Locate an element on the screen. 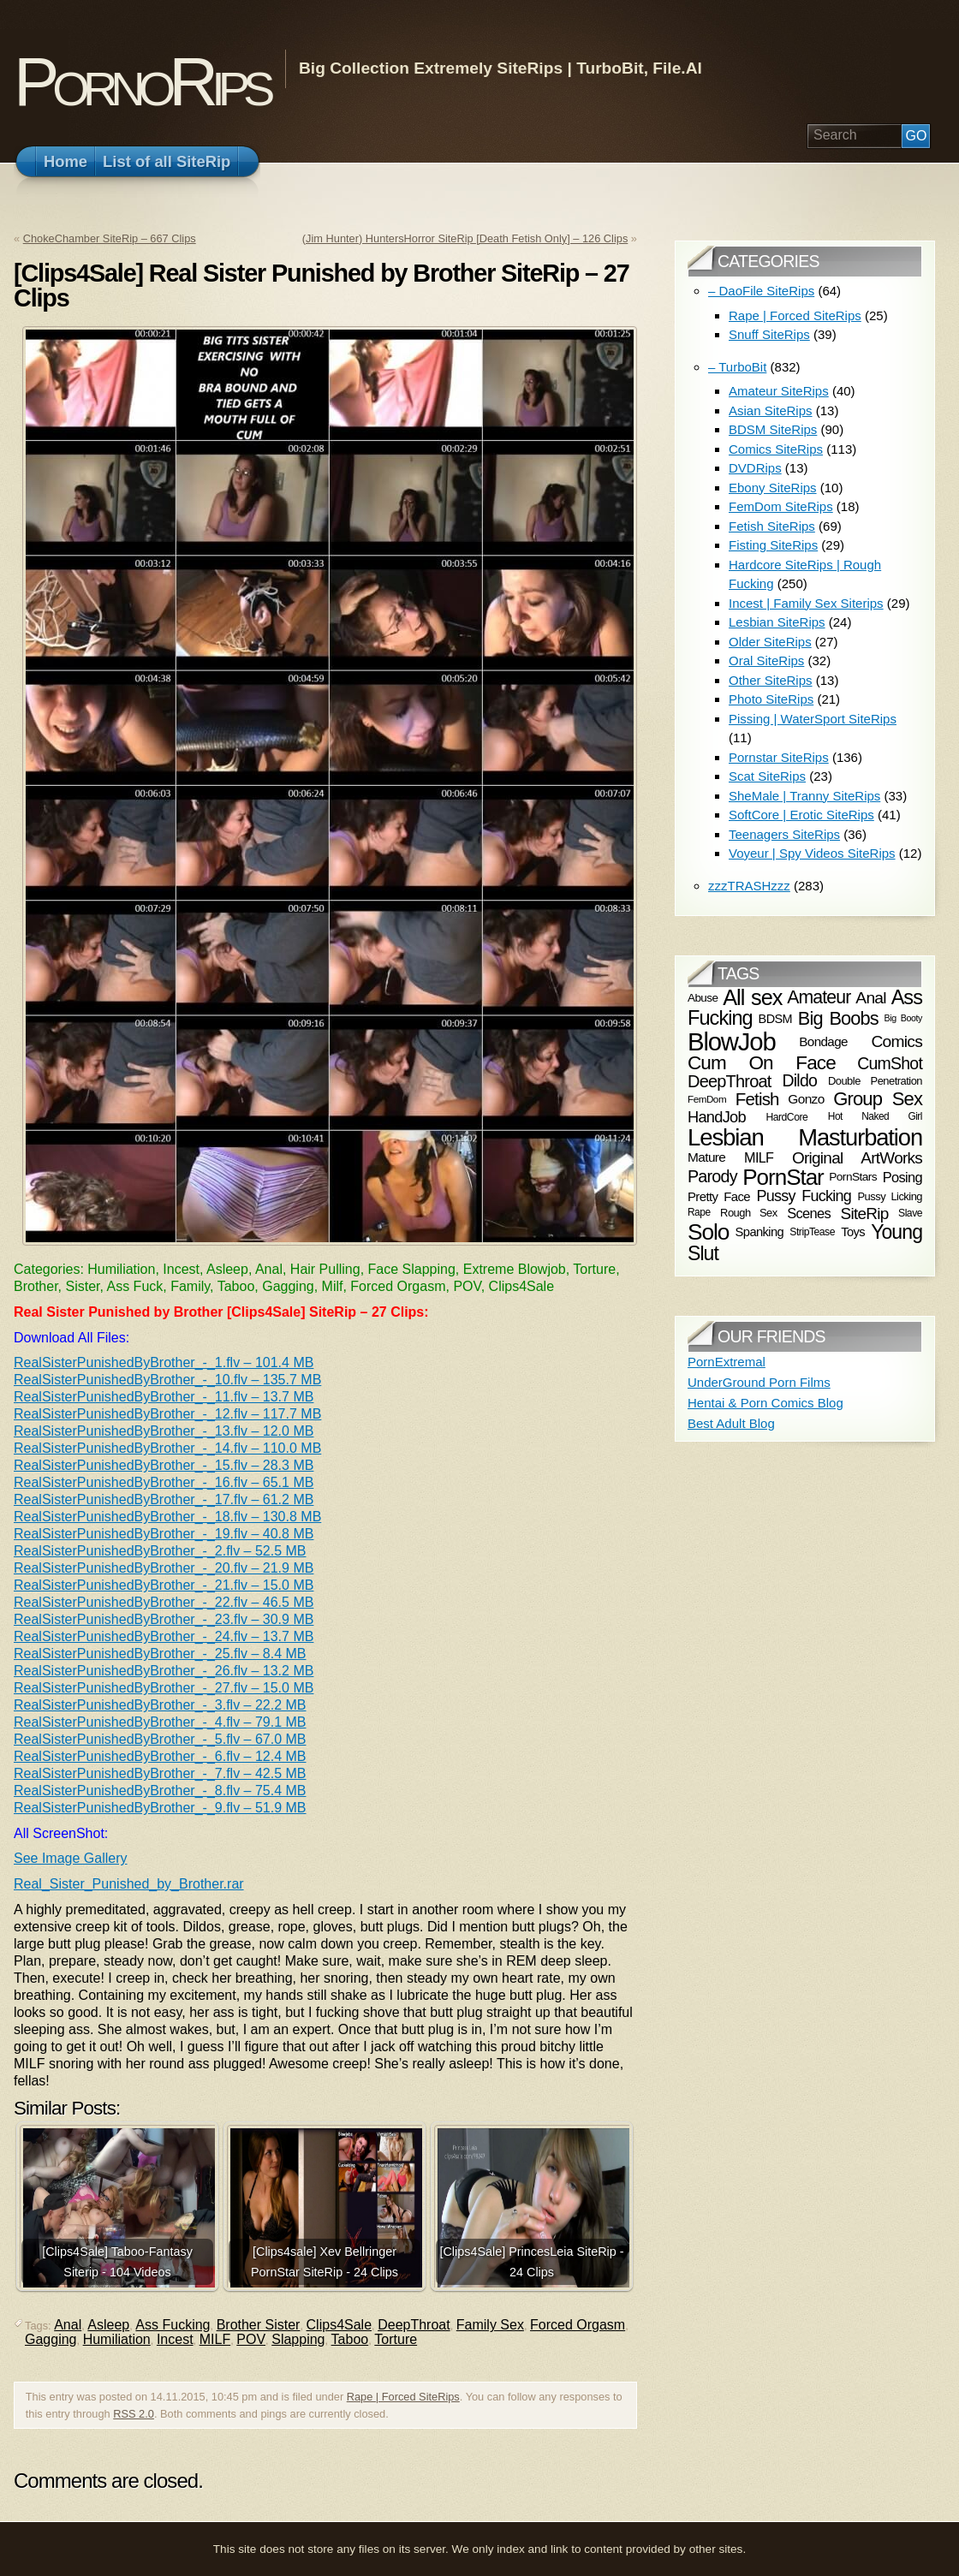  – TurboBit is located at coordinates (737, 367).